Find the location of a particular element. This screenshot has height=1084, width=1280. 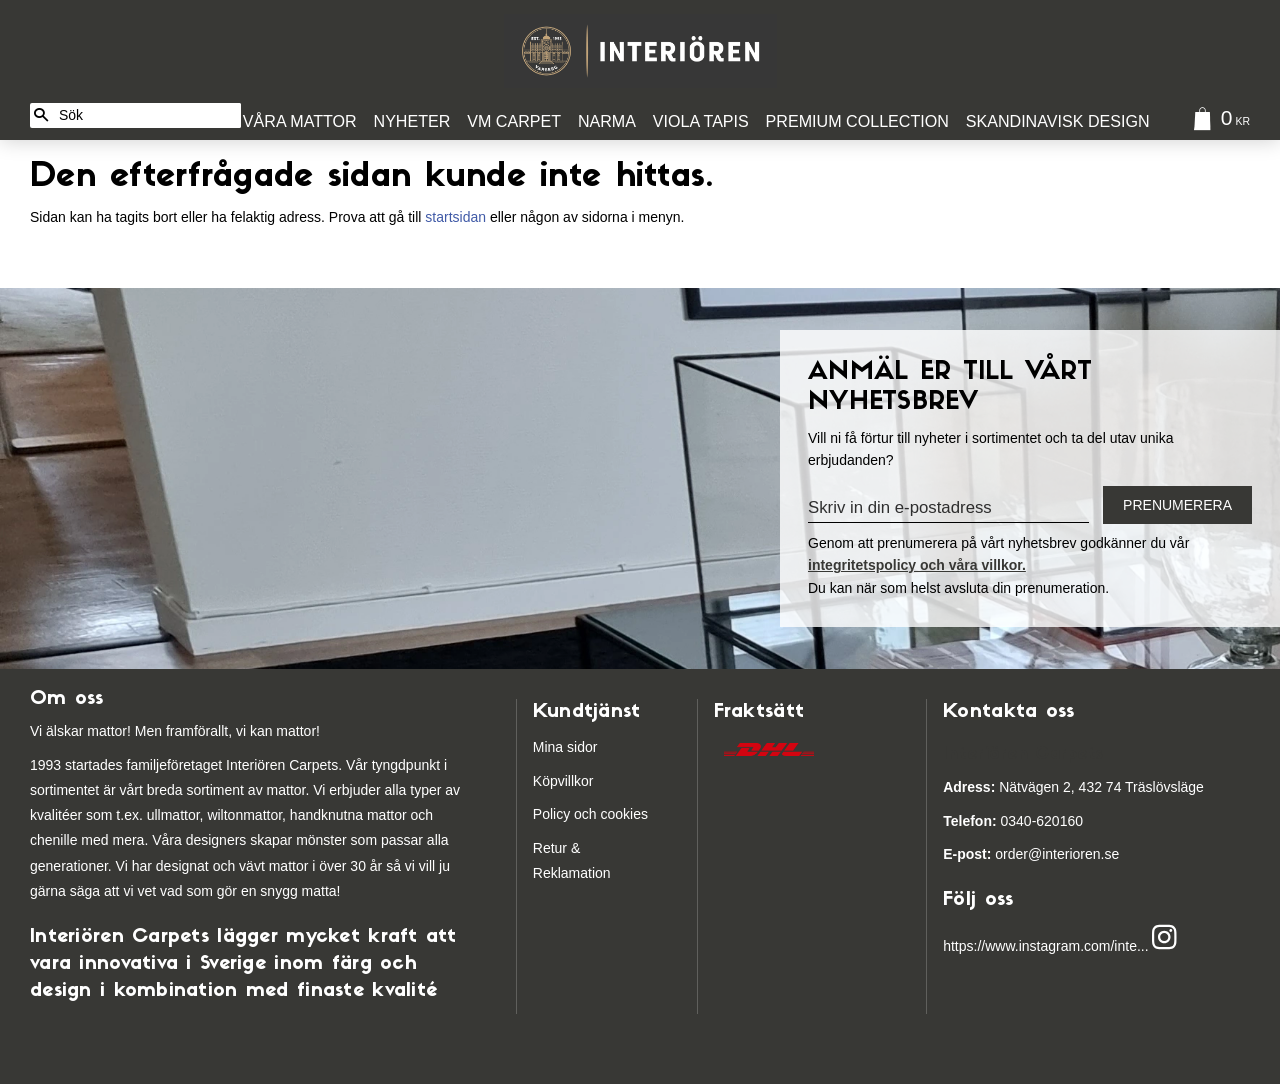

Narma [menuitem] is located at coordinates (607, 121).